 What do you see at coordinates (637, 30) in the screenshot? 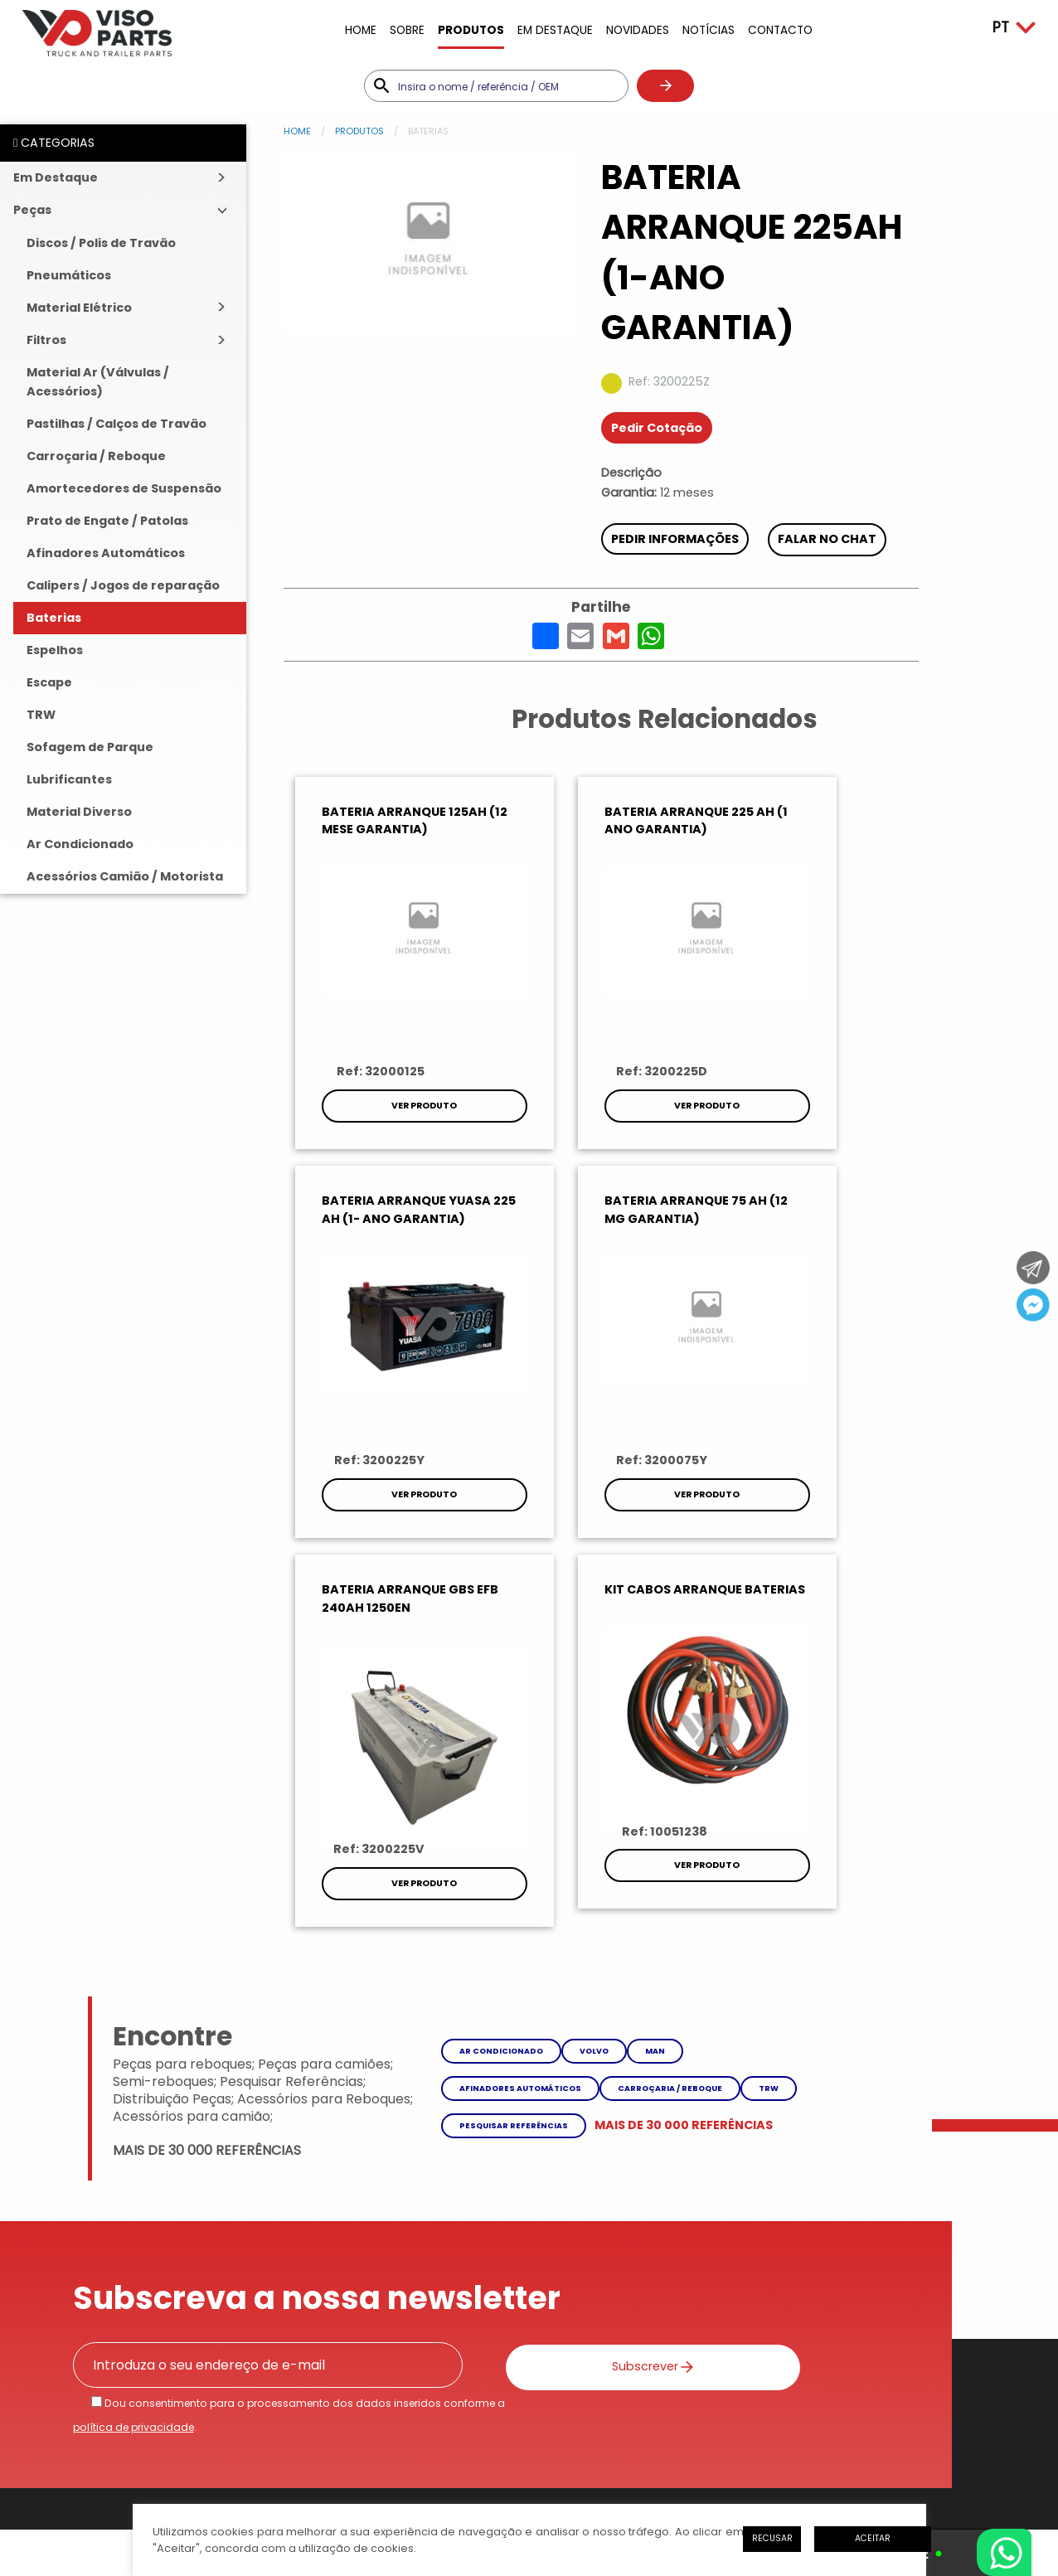
I see `Novidades` at bounding box center [637, 30].